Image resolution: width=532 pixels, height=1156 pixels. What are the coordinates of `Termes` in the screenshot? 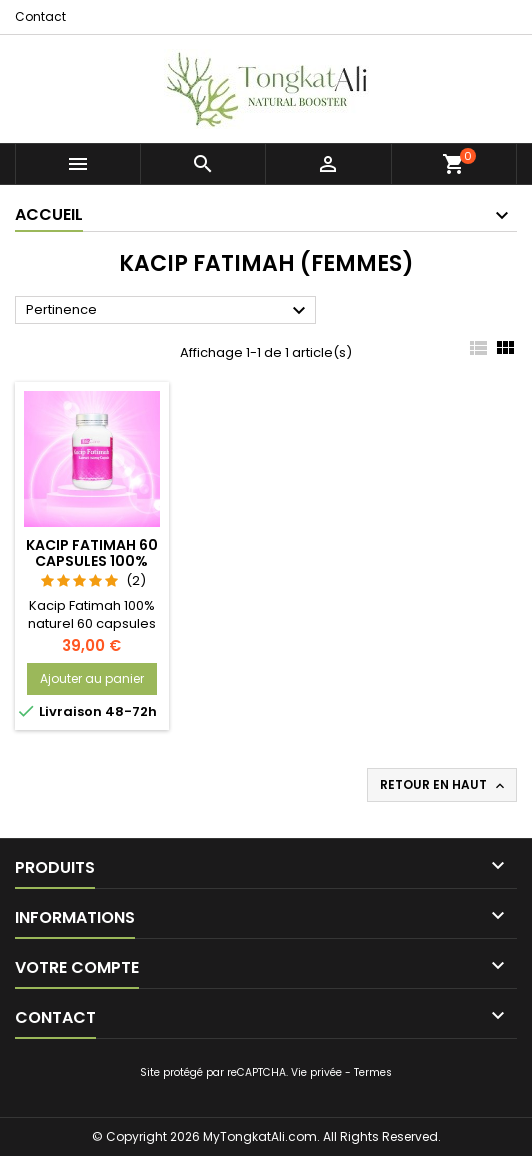 It's located at (373, 1072).